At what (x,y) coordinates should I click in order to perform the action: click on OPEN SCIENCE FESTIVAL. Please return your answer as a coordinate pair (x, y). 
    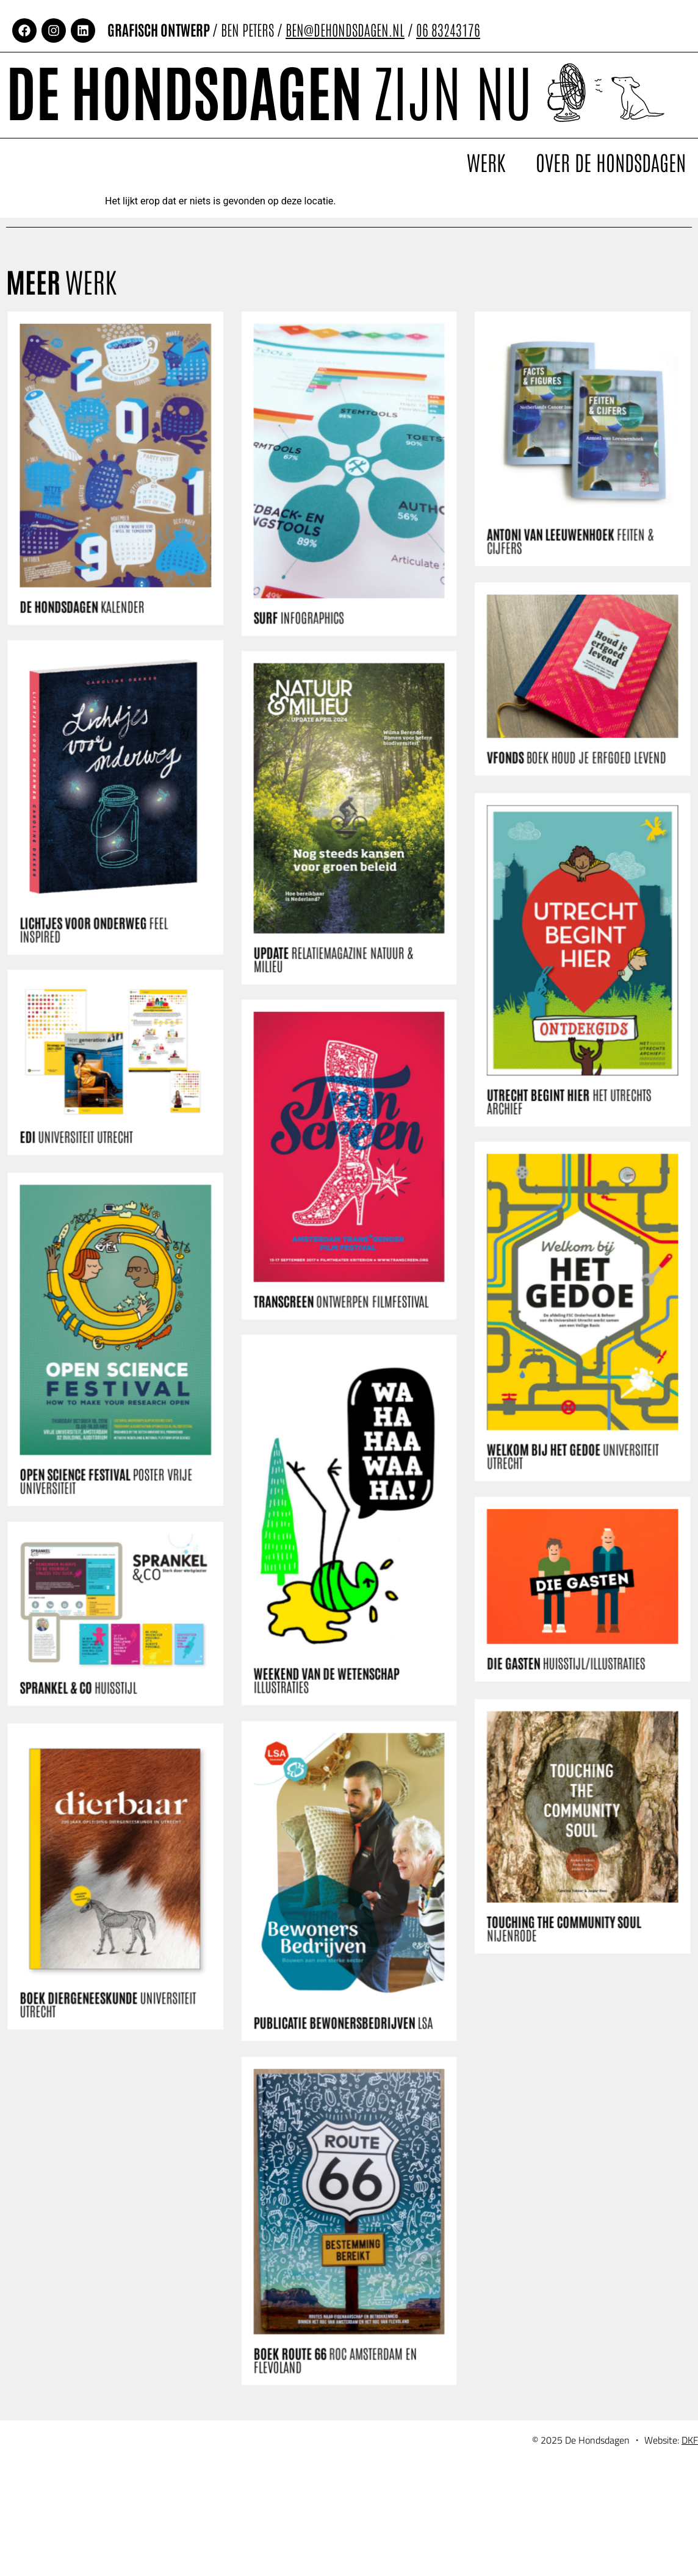
    Looking at the image, I should click on (124, 1541).